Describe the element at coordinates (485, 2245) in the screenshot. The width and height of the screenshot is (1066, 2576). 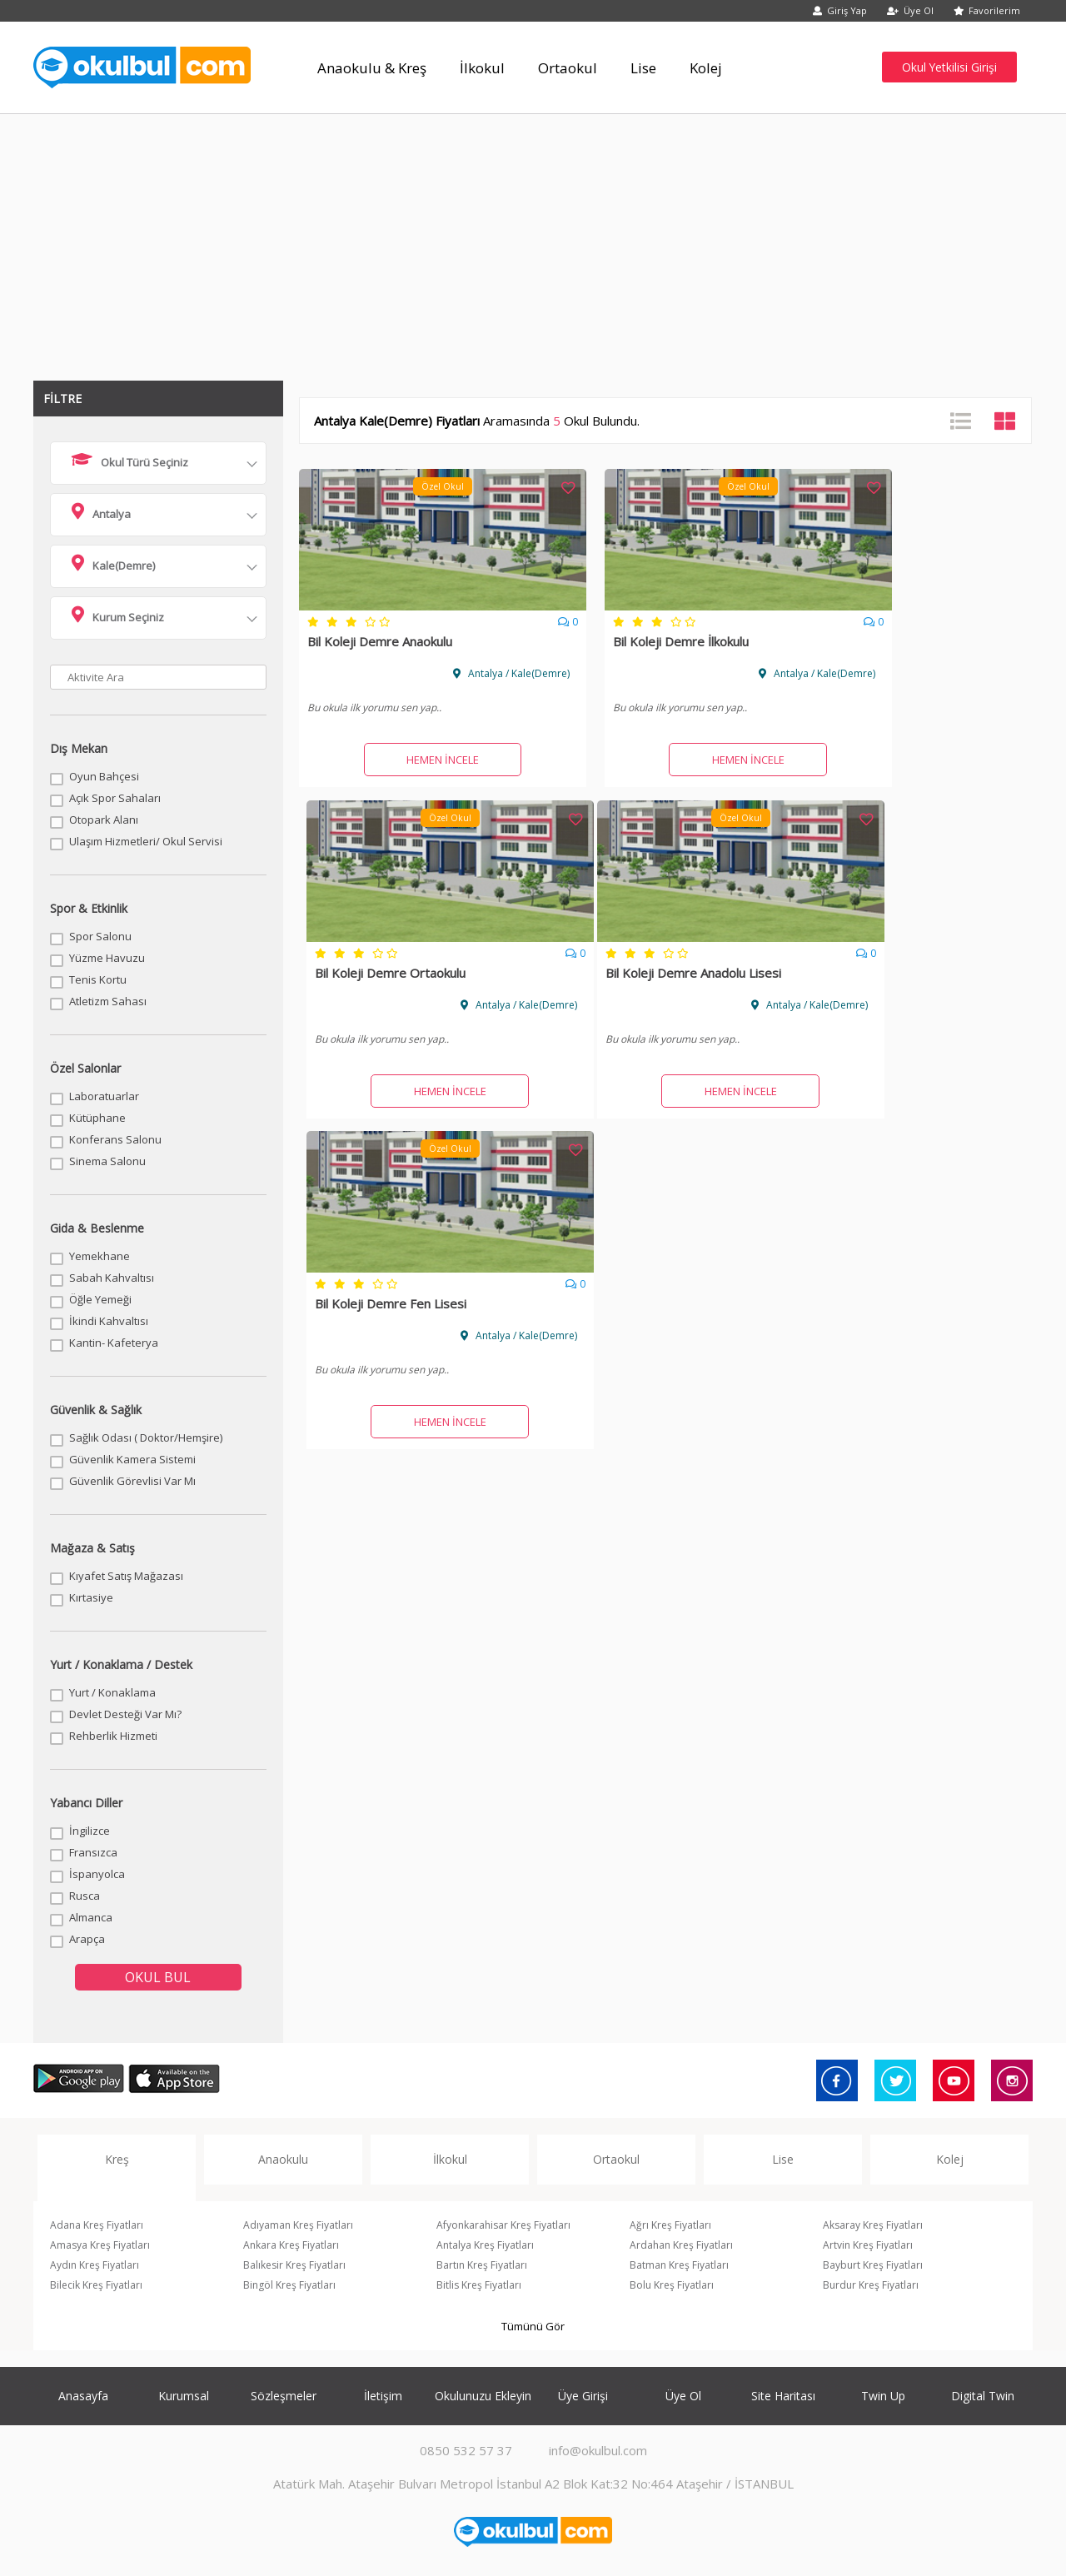
I see `Antalya Kreş Fiyatları` at that location.